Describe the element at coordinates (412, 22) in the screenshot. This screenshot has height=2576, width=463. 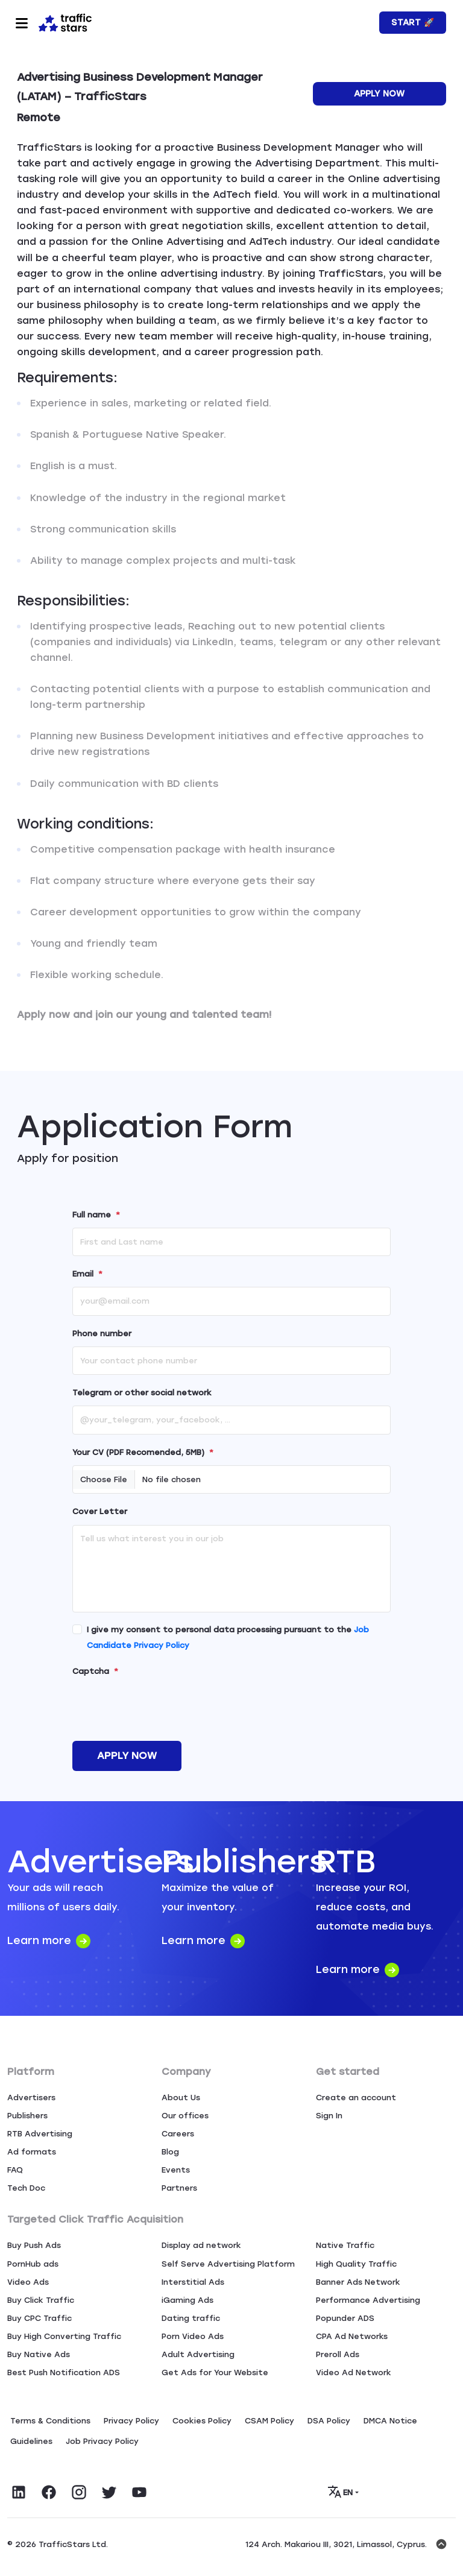
I see `Start 🚀` at that location.